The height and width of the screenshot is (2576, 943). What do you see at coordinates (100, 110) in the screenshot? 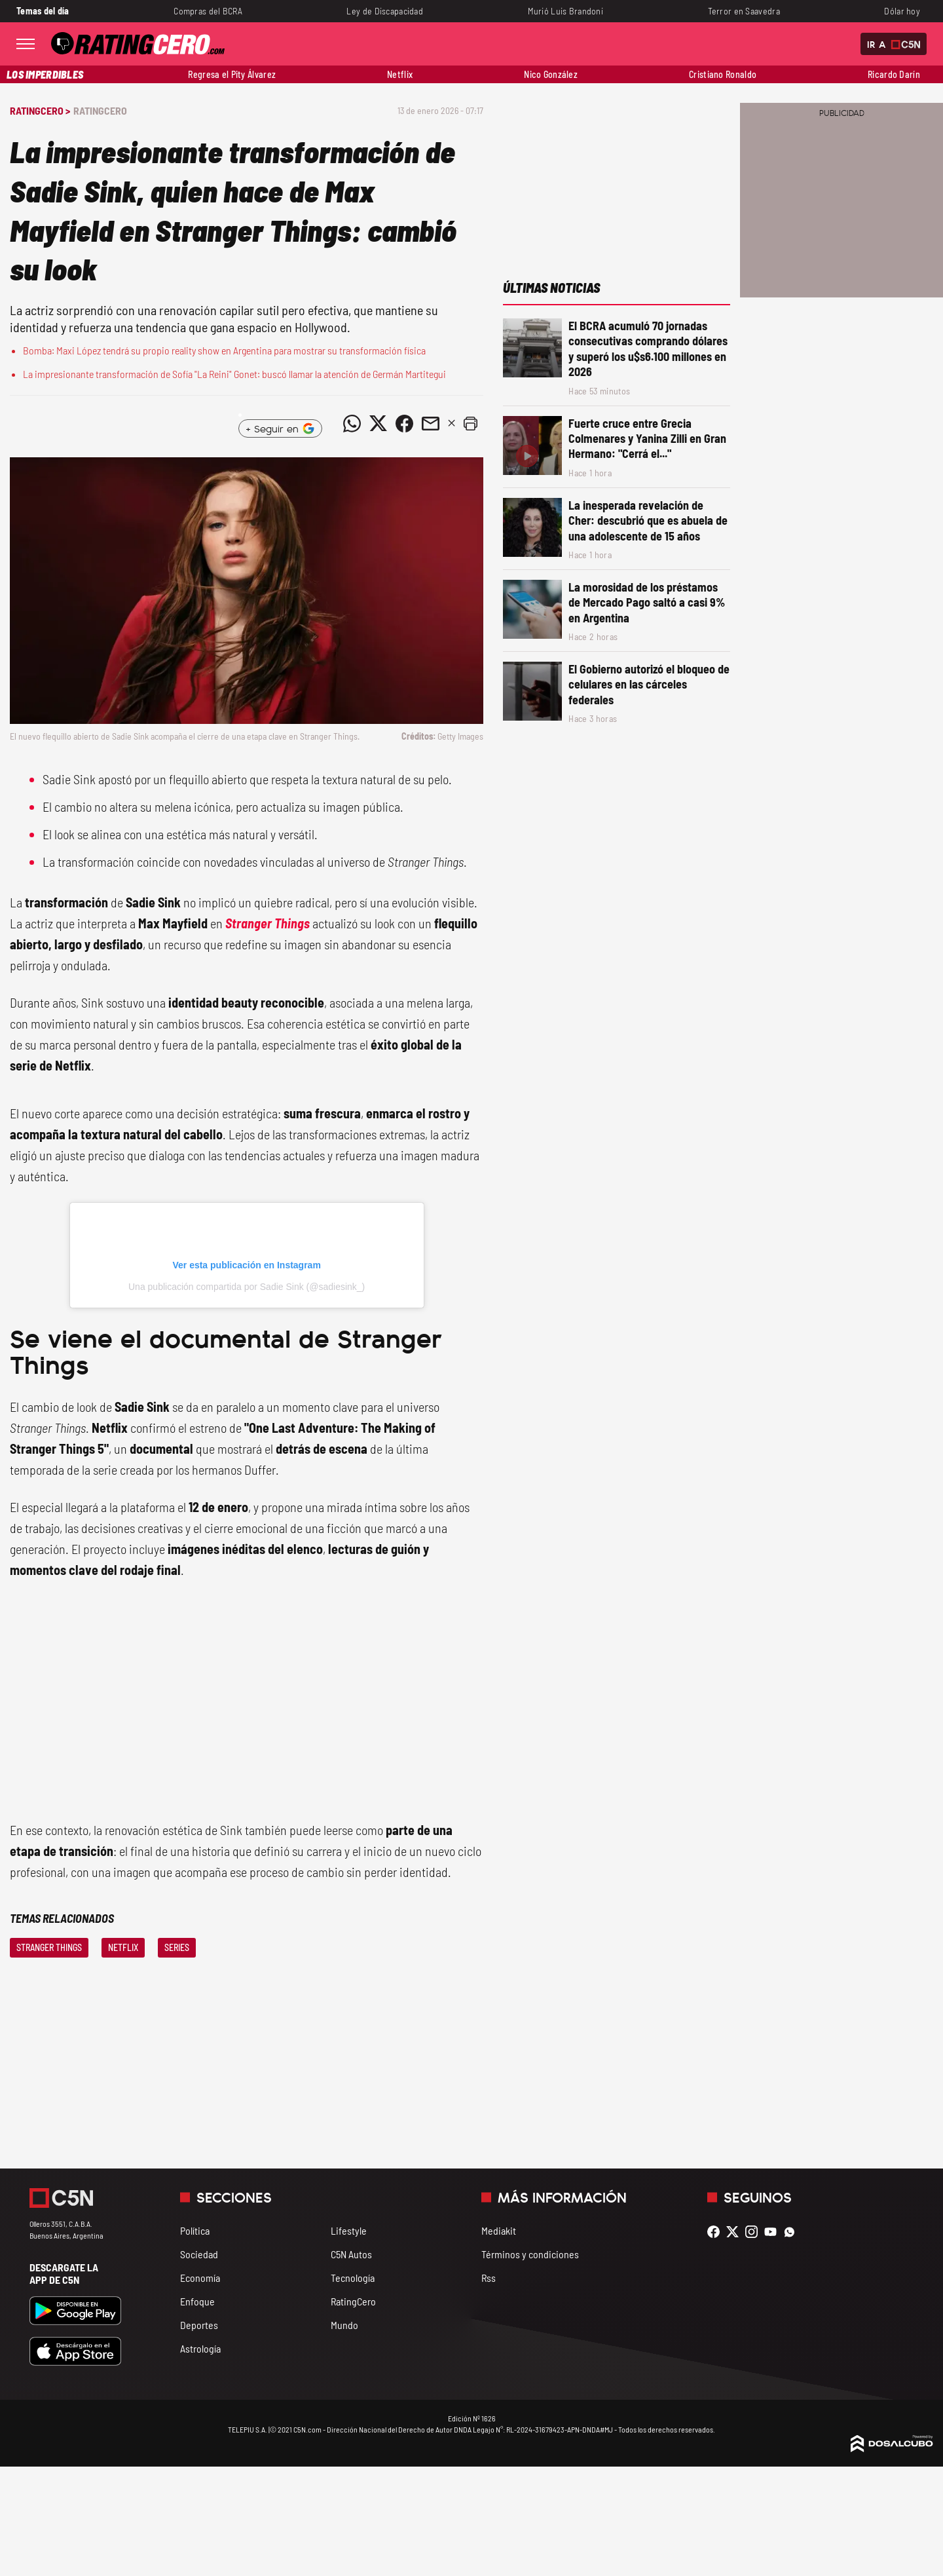
I see `RatingCero` at bounding box center [100, 110].